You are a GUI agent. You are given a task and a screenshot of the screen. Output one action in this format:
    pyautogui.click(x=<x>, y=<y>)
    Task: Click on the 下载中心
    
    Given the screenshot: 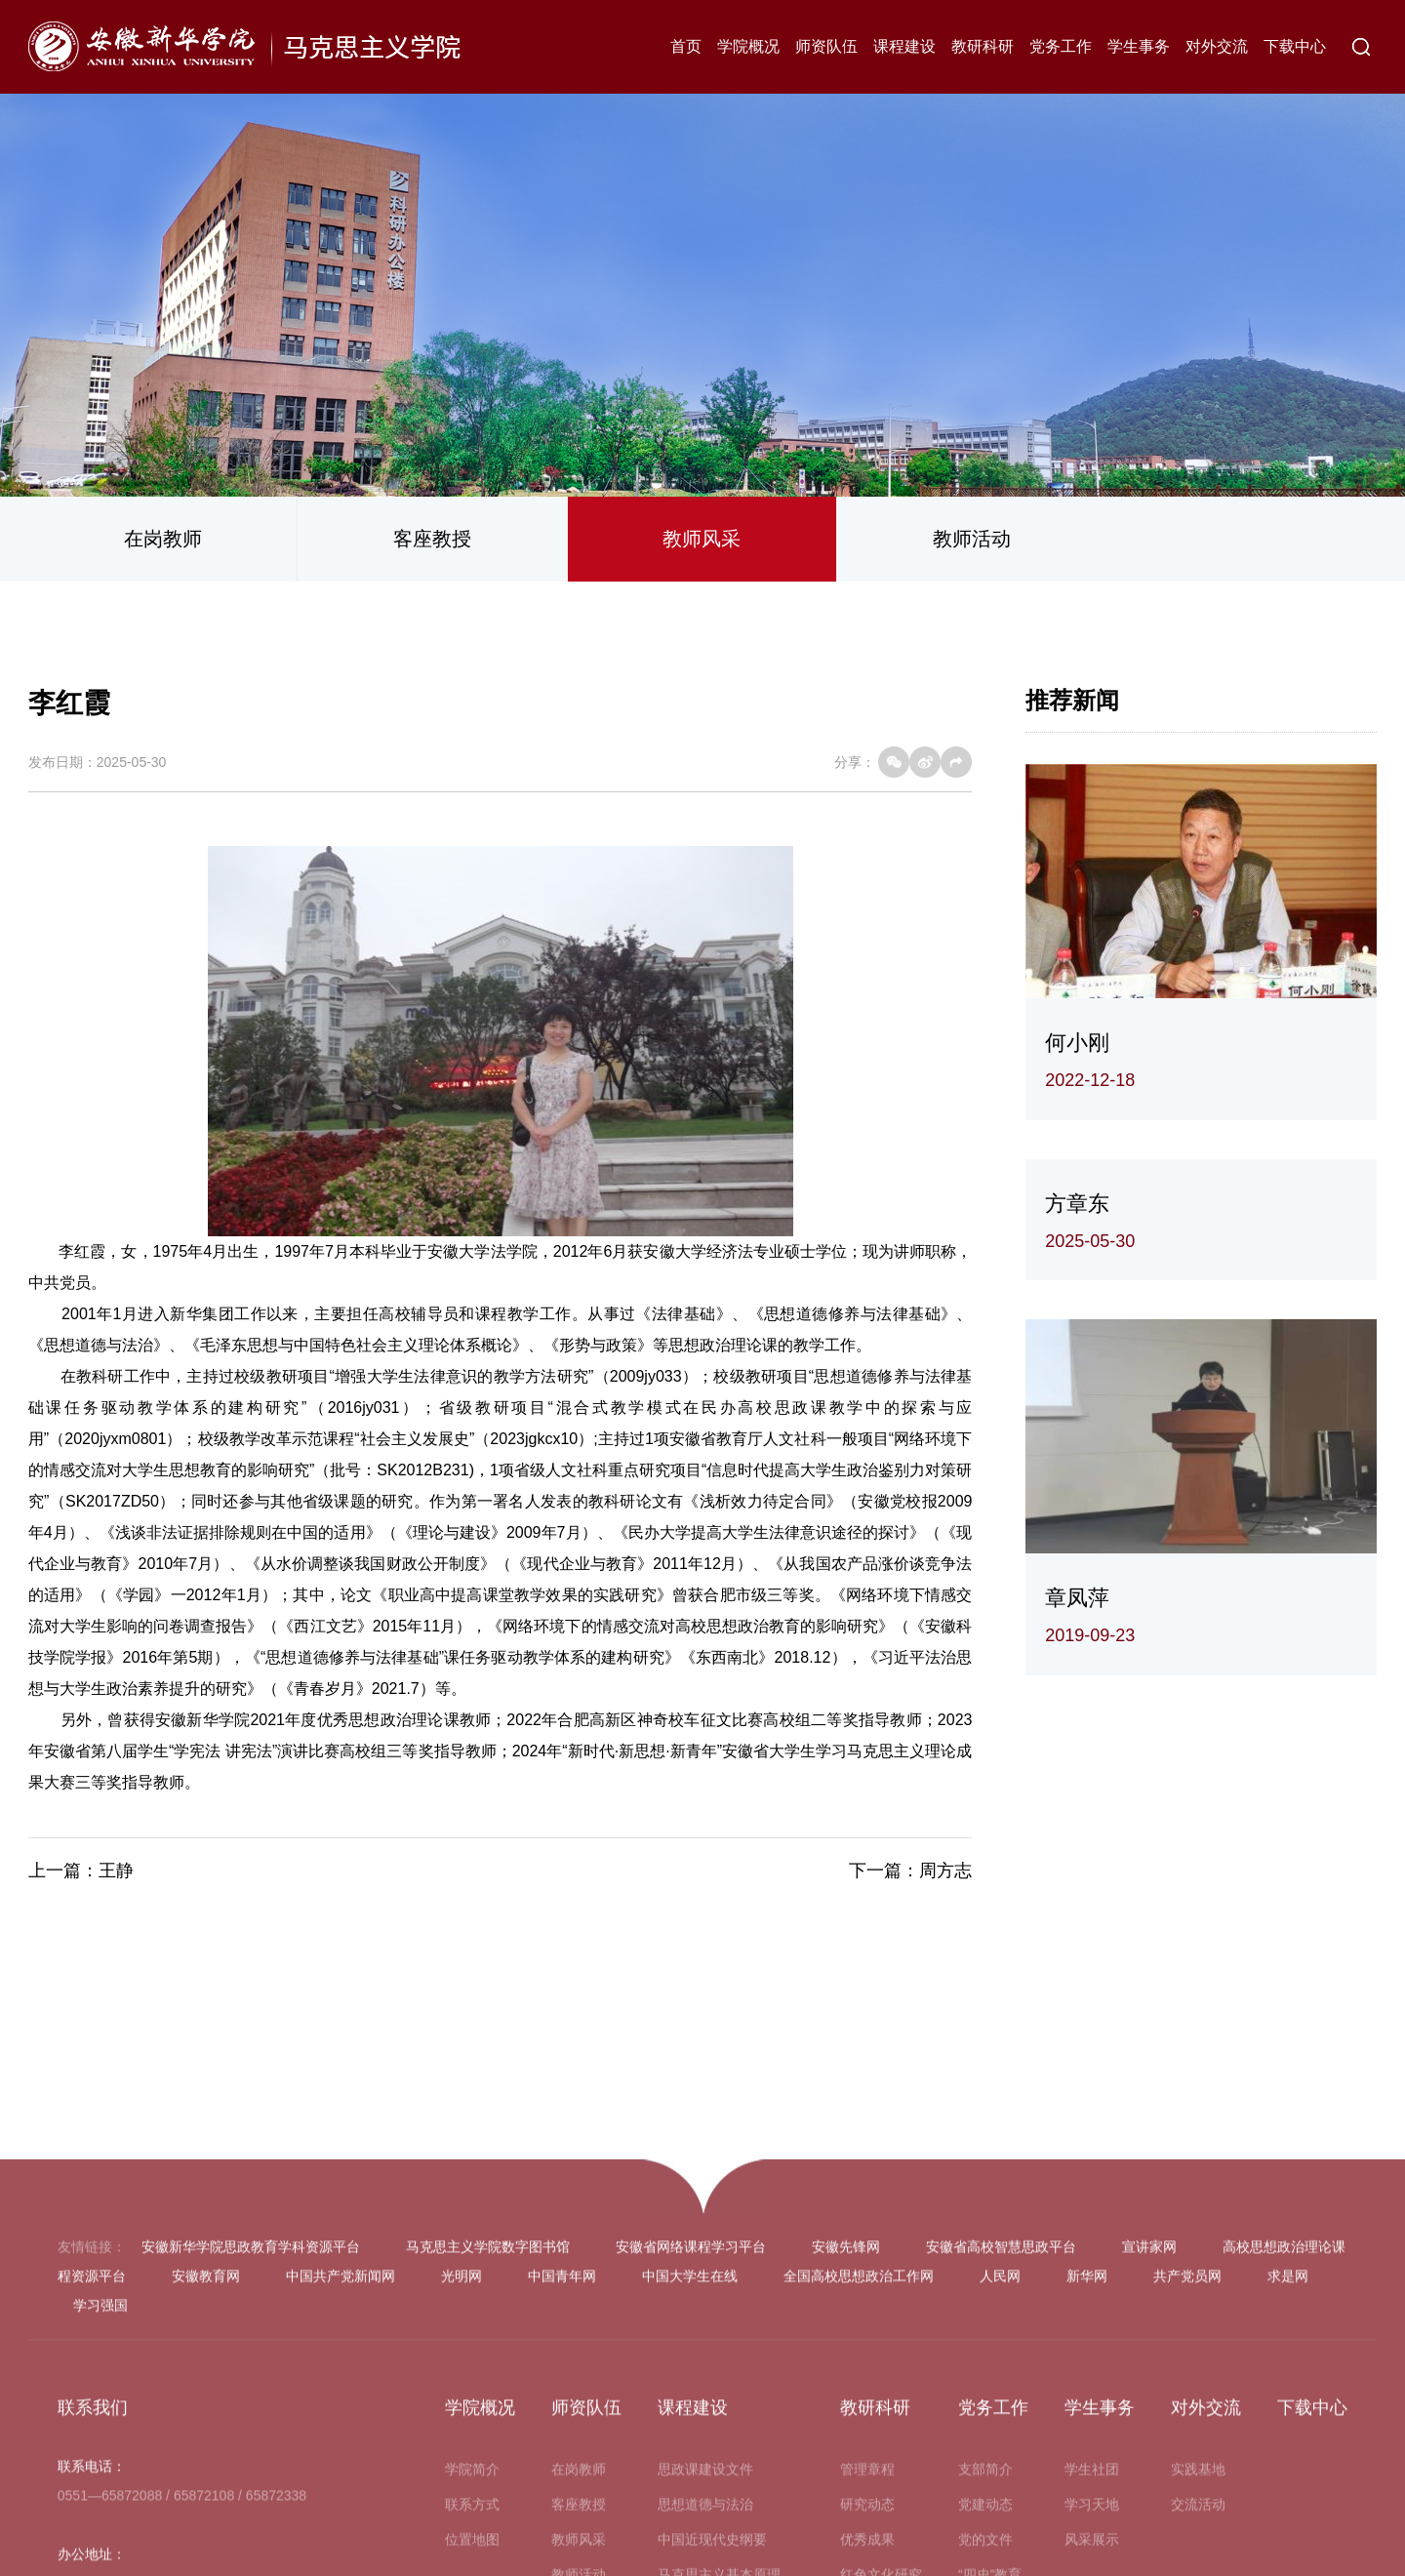 What is the action you would take?
    pyautogui.click(x=1295, y=46)
    